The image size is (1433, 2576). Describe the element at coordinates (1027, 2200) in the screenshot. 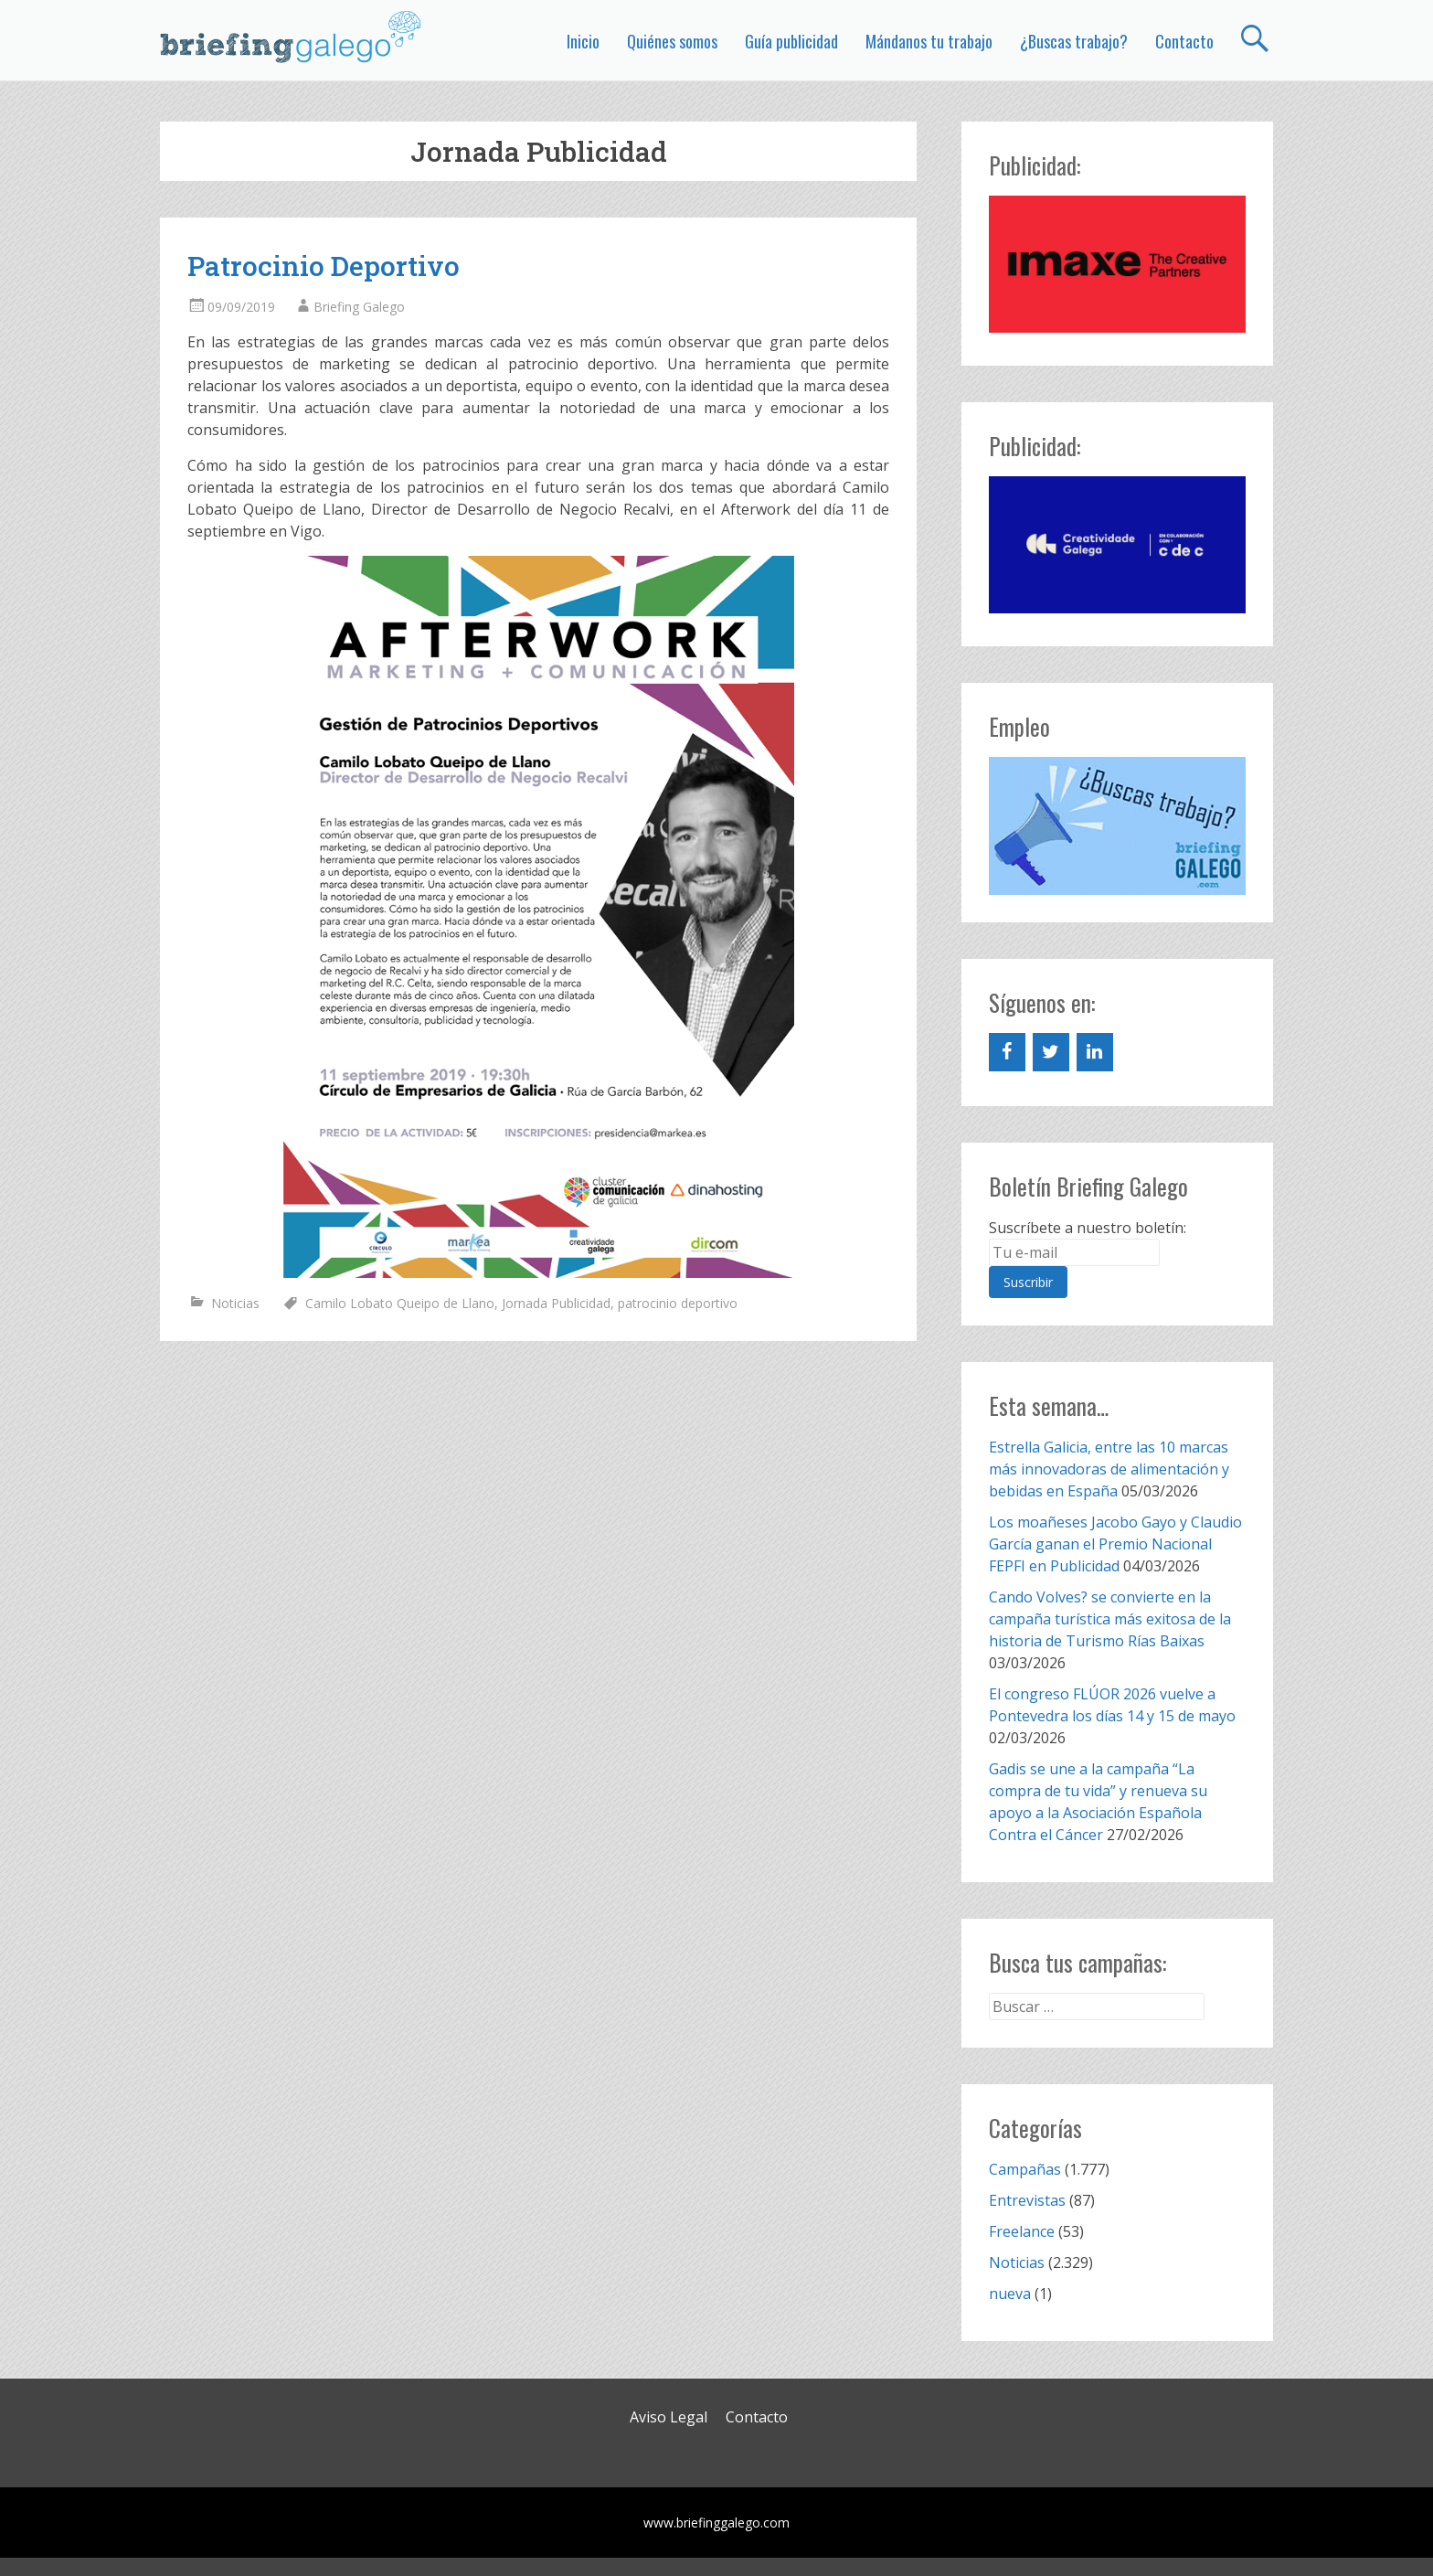

I see `Entrevistas` at that location.